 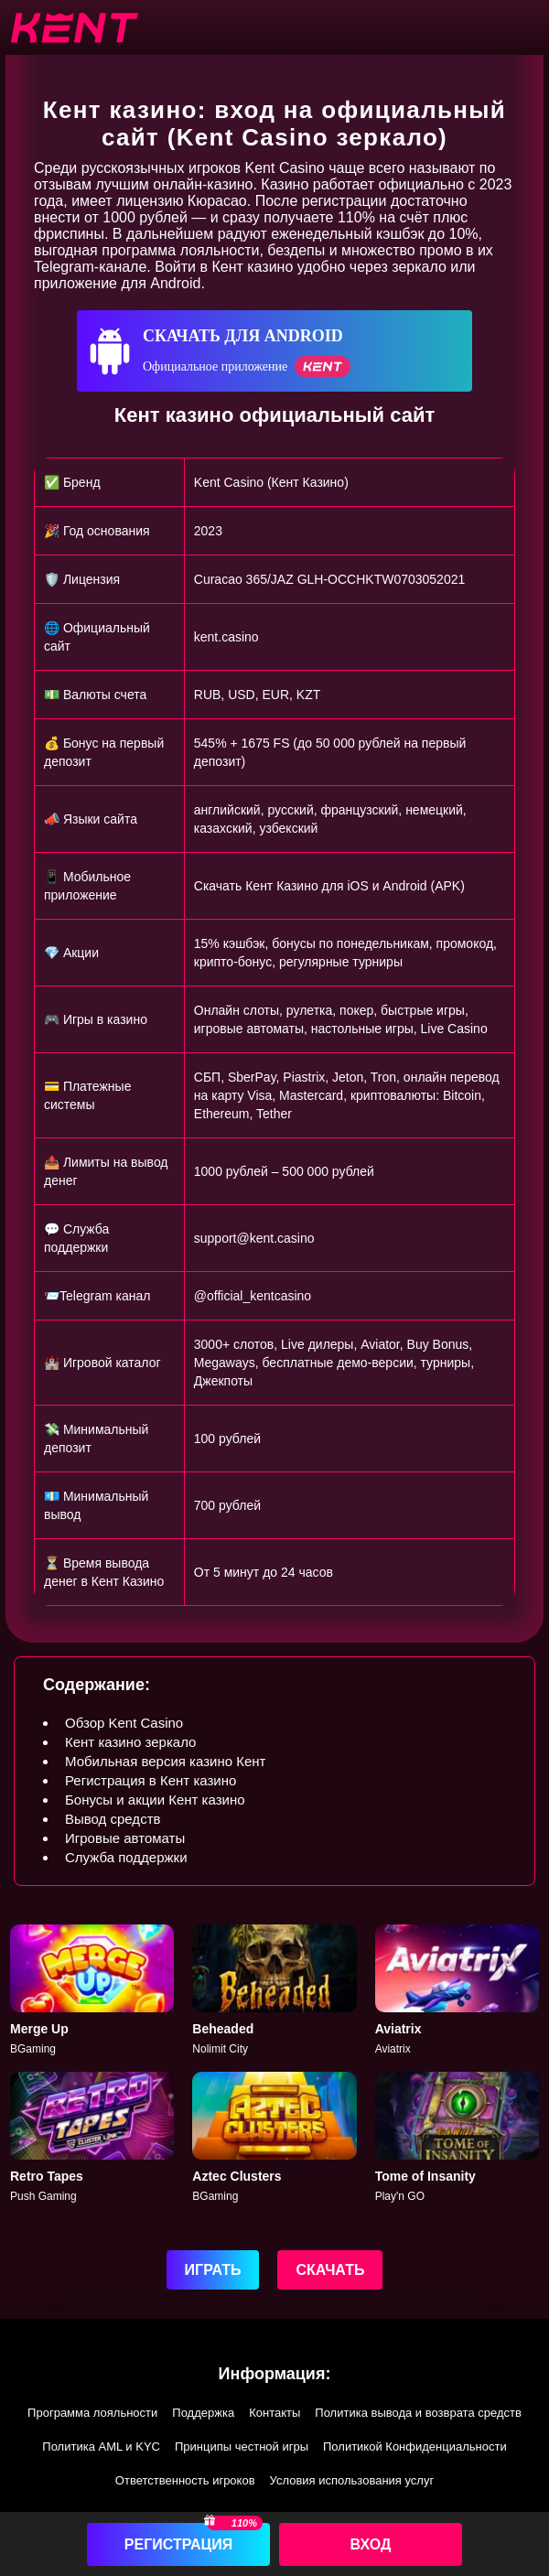 What do you see at coordinates (92, 2413) in the screenshot?
I see `Программа лояльности` at bounding box center [92, 2413].